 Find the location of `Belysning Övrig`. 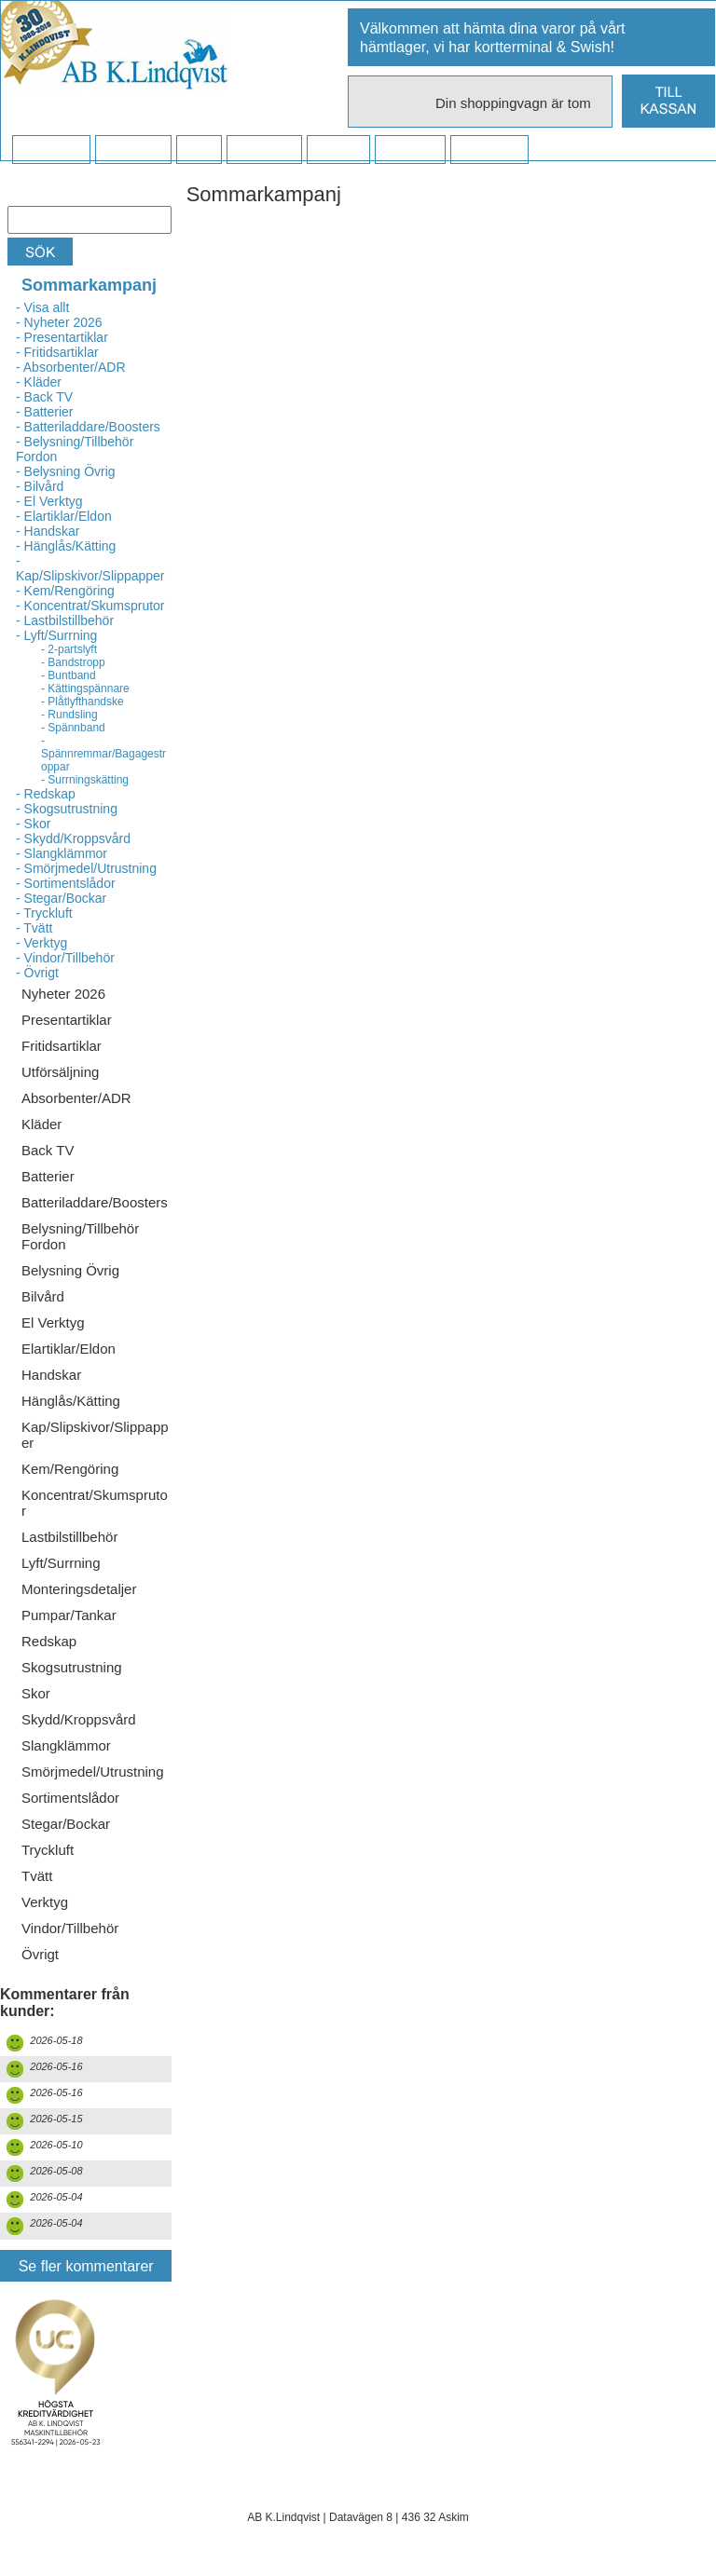

Belysning Övrig is located at coordinates (70, 1270).